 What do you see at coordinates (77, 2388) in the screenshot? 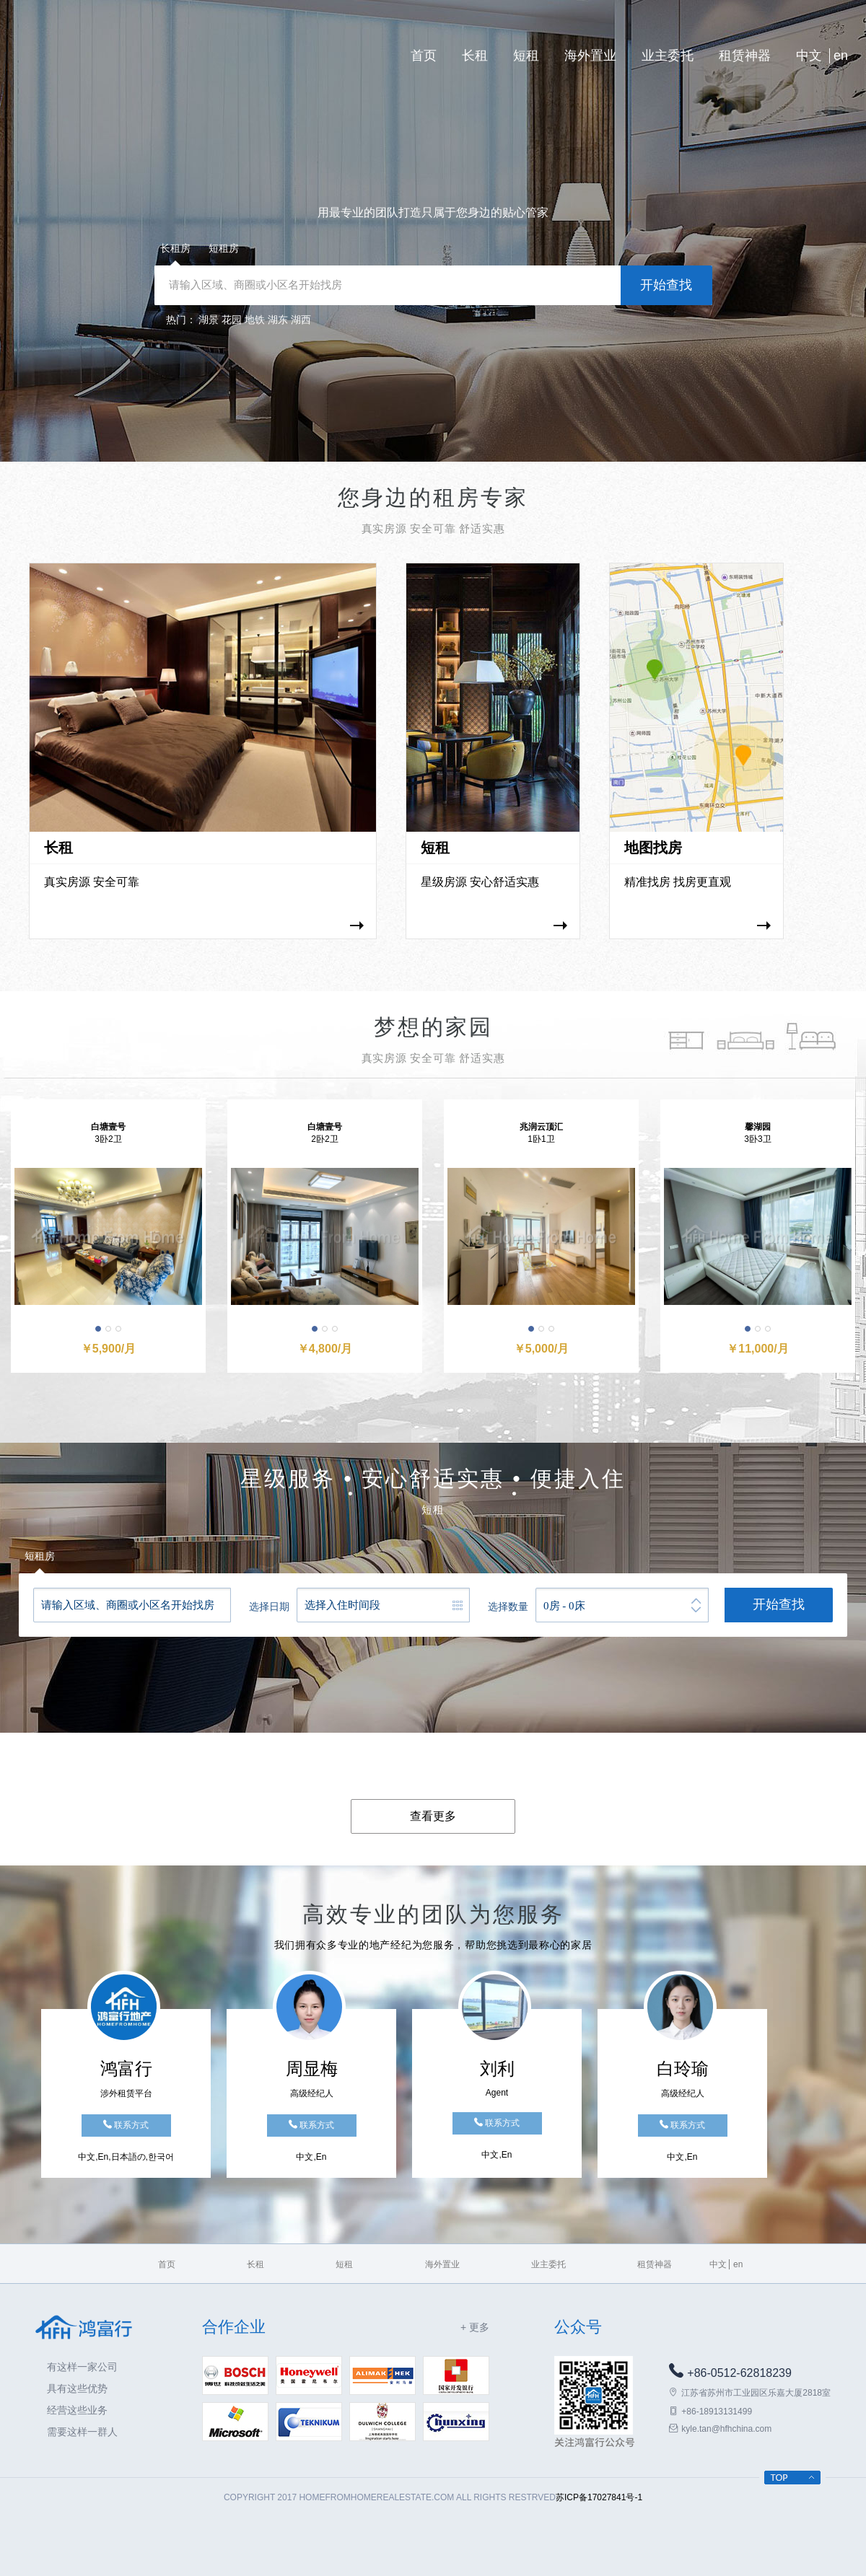
I see `具有这些优势` at bounding box center [77, 2388].